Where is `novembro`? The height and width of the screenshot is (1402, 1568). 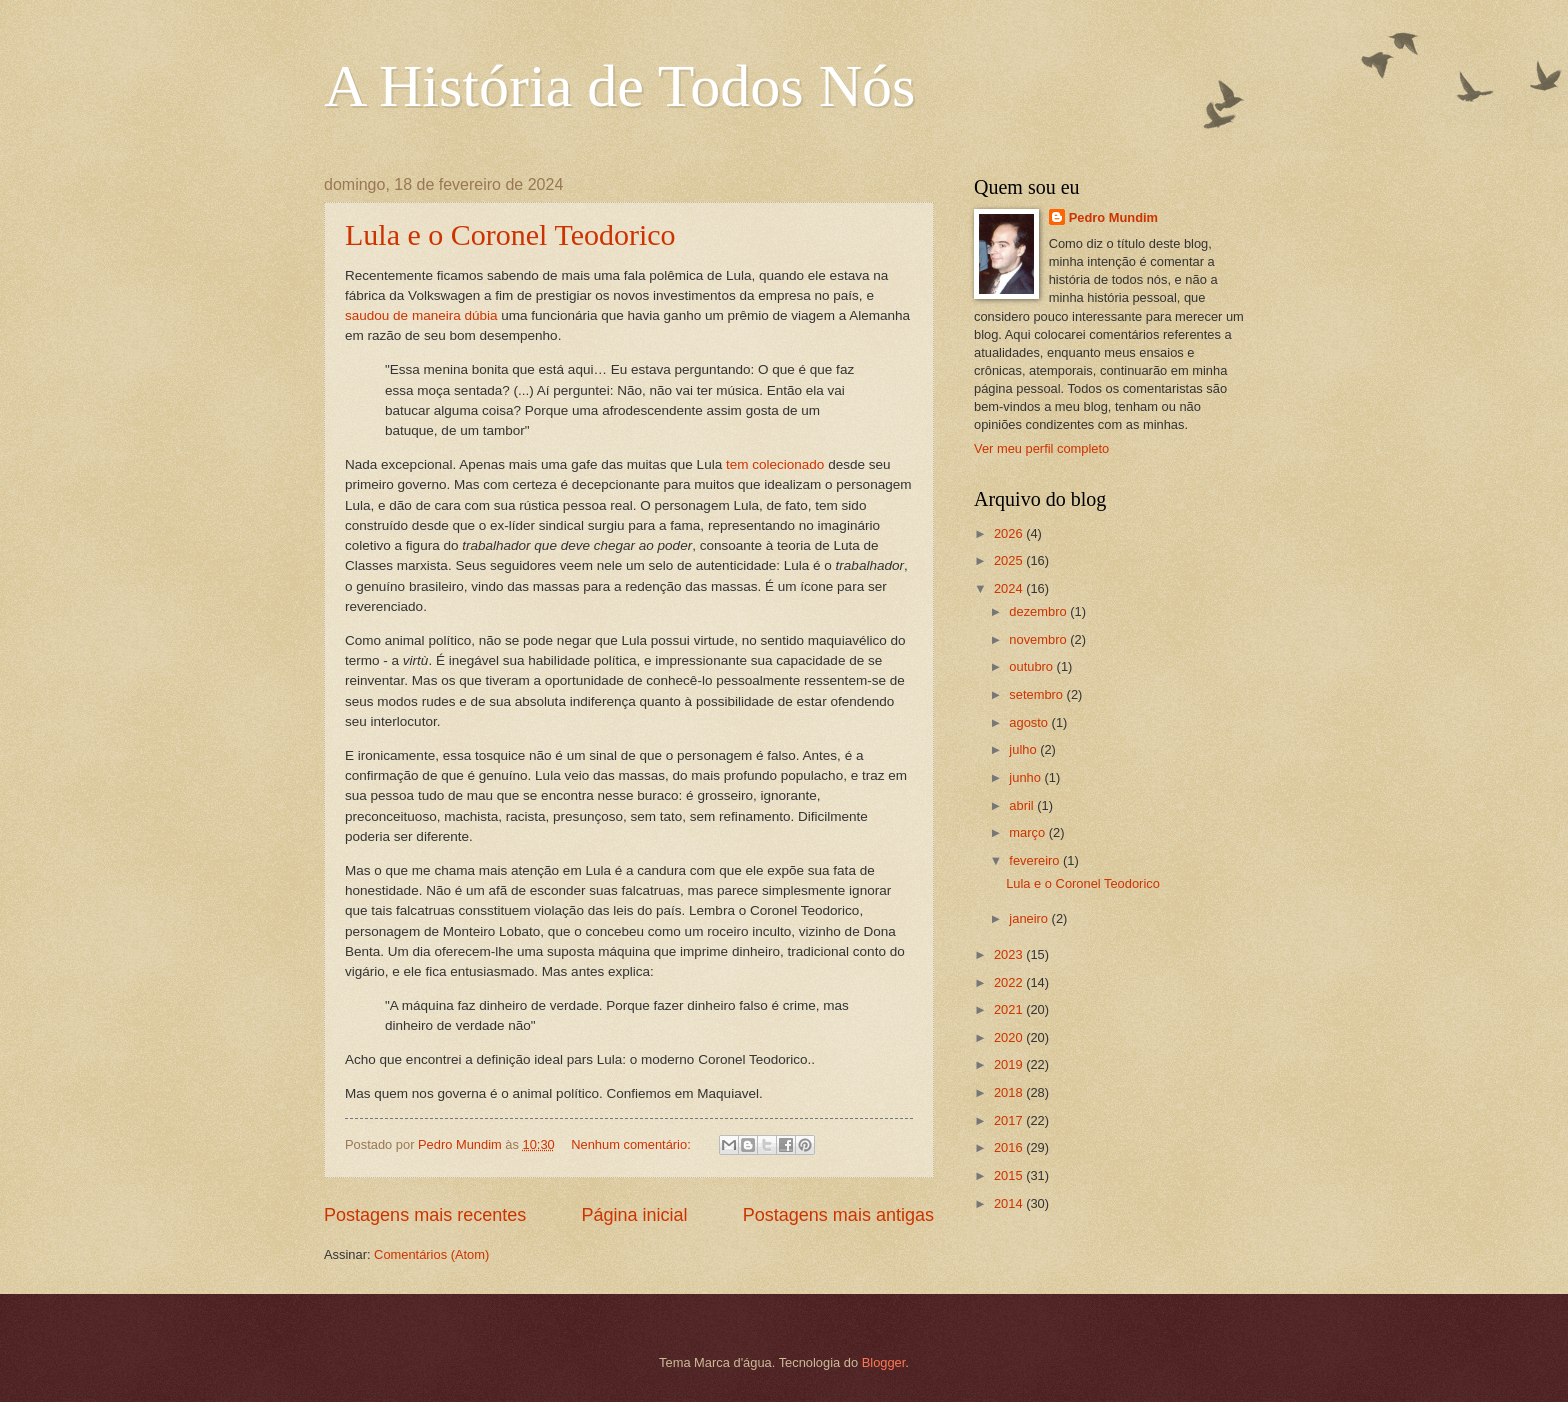 novembro is located at coordinates (1039, 639).